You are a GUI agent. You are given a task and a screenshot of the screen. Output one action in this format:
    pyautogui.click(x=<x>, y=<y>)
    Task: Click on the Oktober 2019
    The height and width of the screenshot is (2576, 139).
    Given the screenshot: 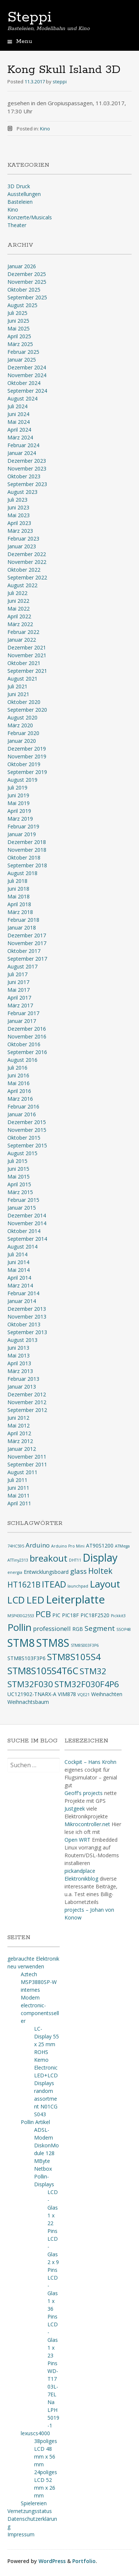 What is the action you would take?
    pyautogui.click(x=23, y=764)
    